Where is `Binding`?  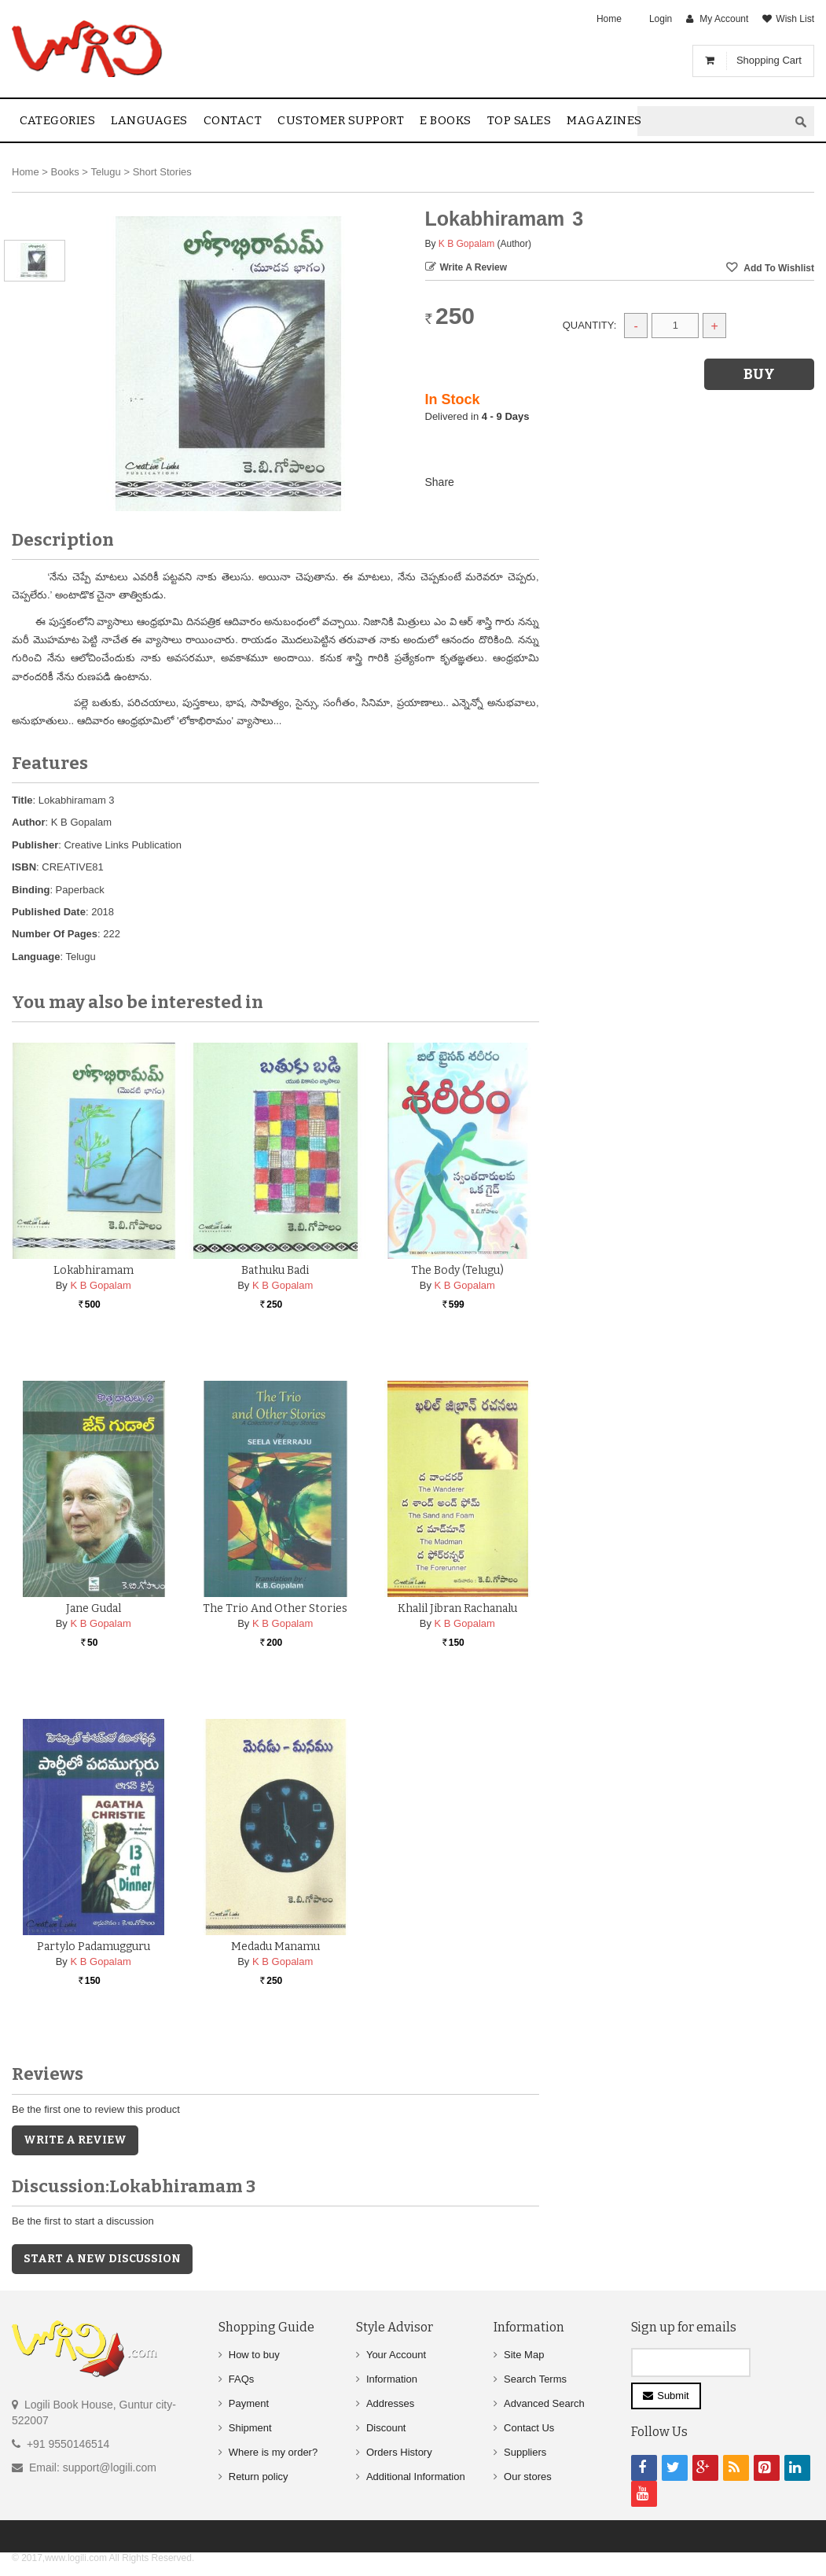 Binding is located at coordinates (31, 890).